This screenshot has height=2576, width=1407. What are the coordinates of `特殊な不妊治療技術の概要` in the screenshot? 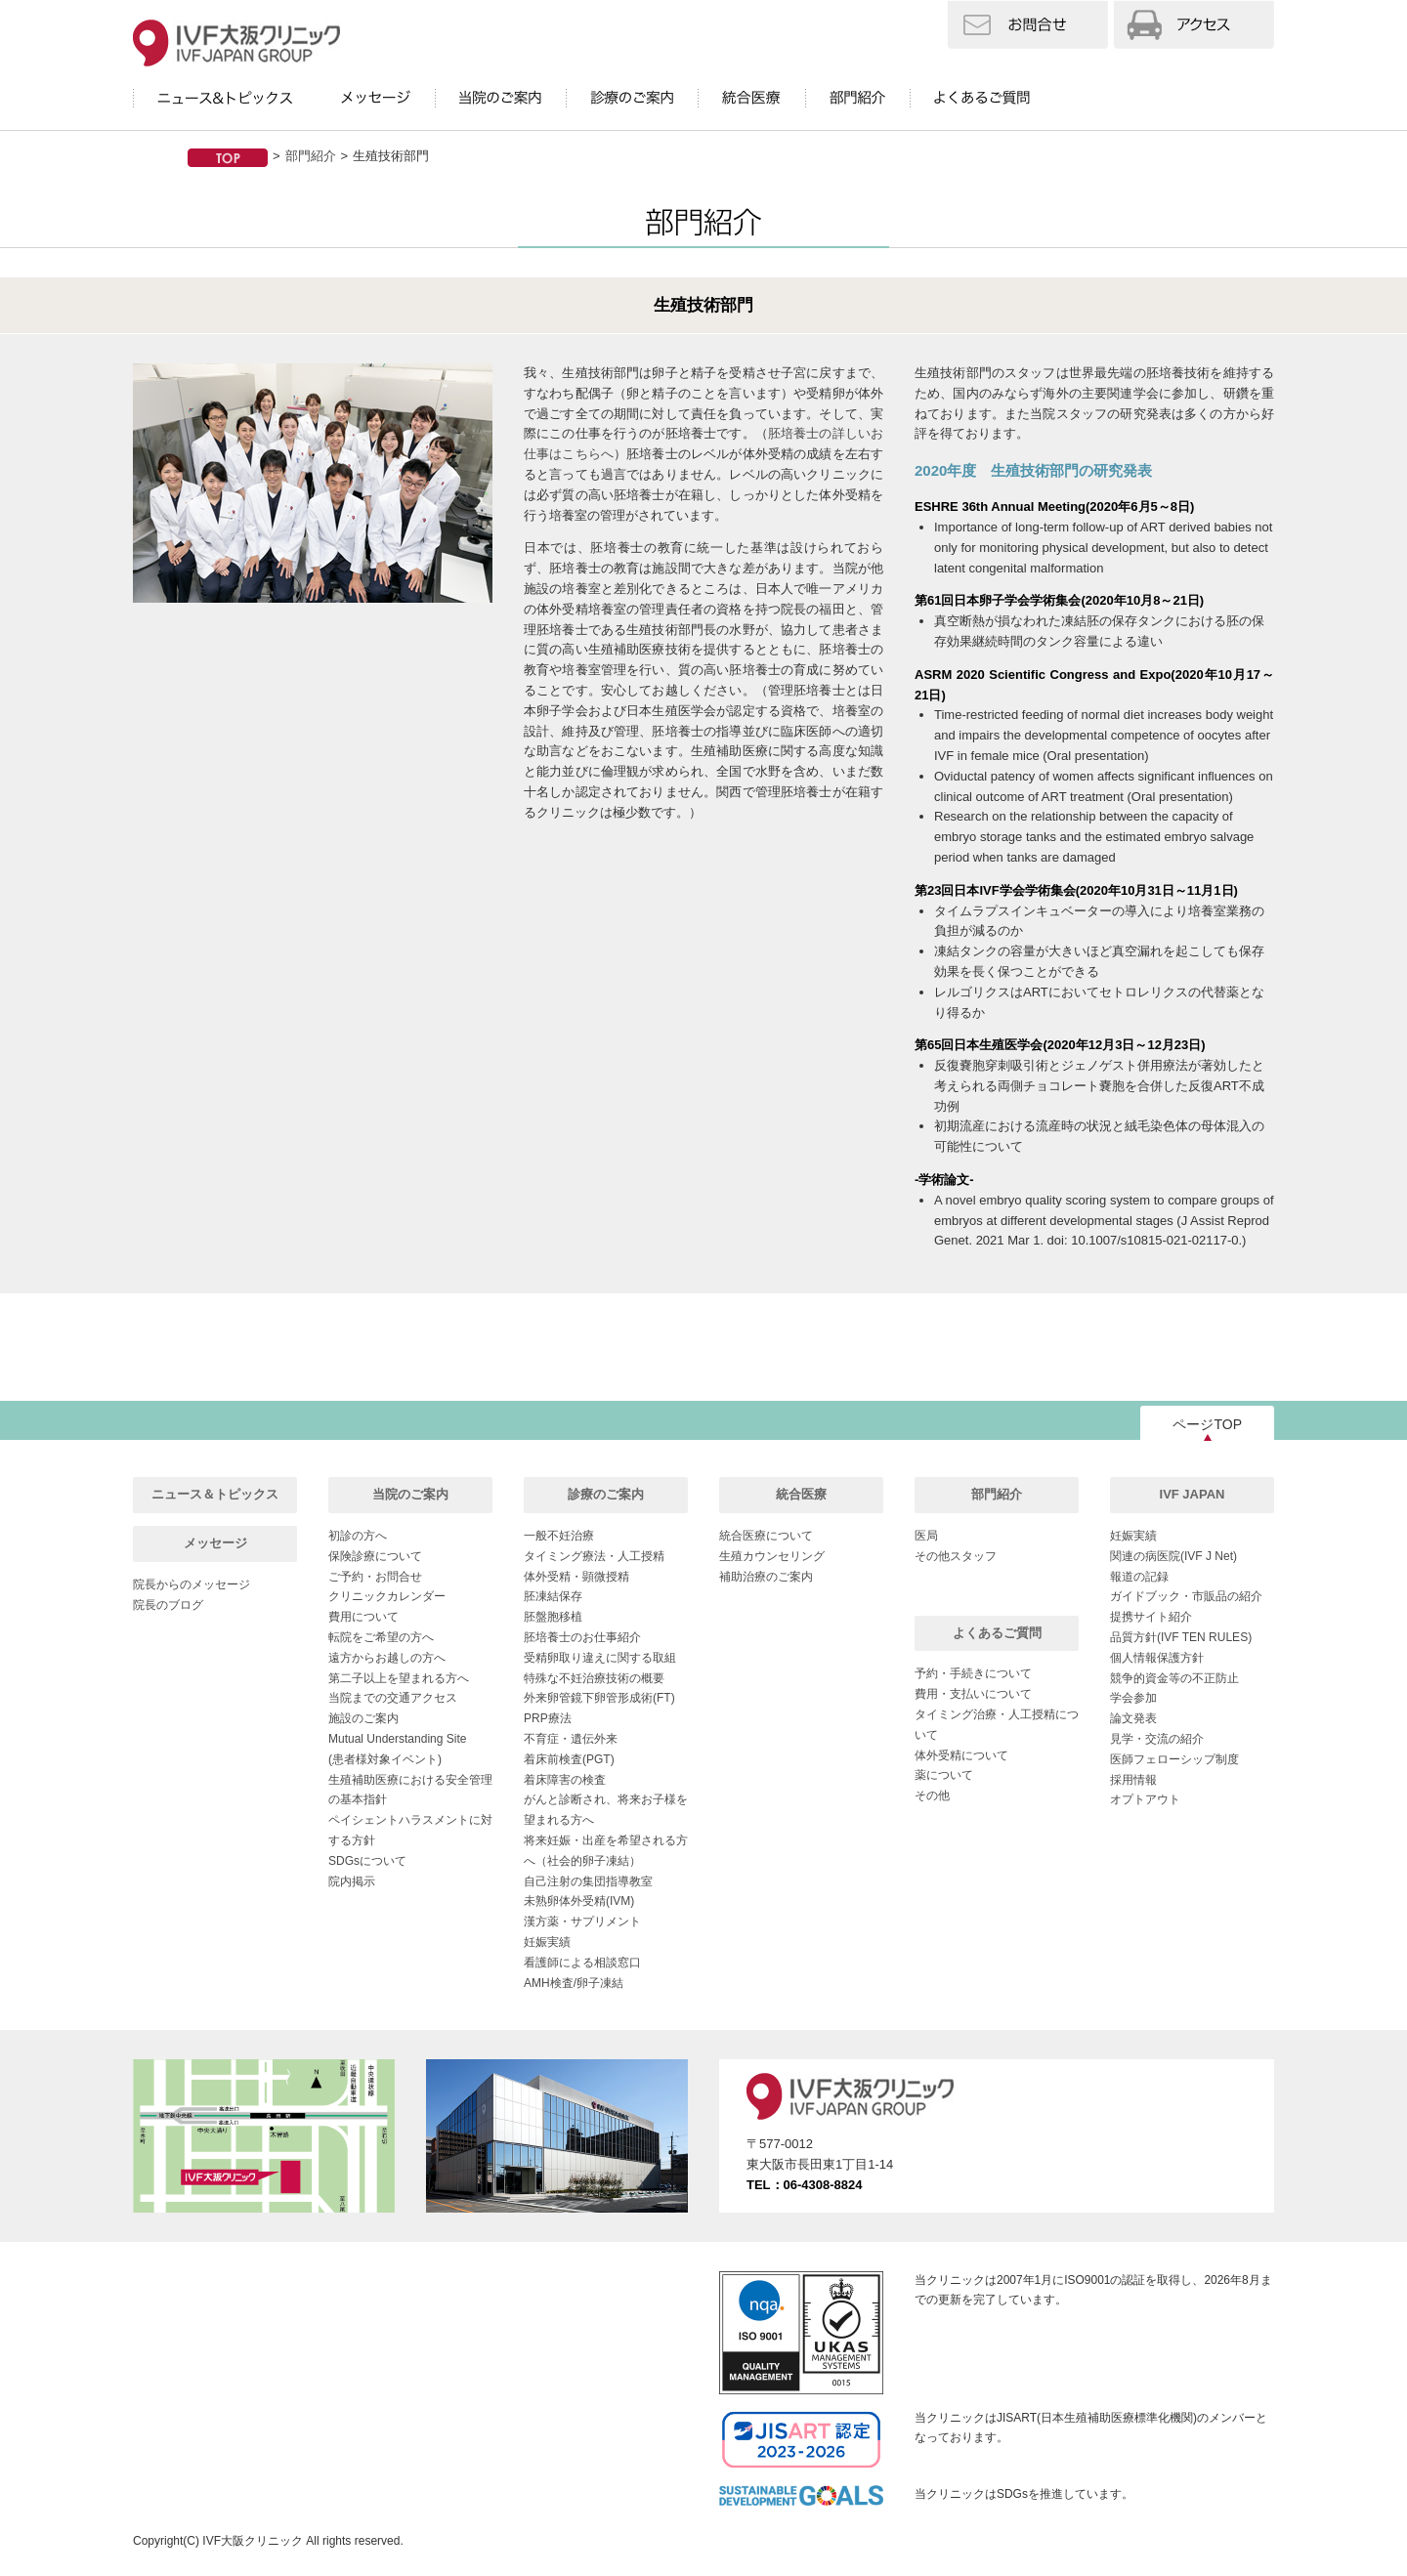 It's located at (594, 1678).